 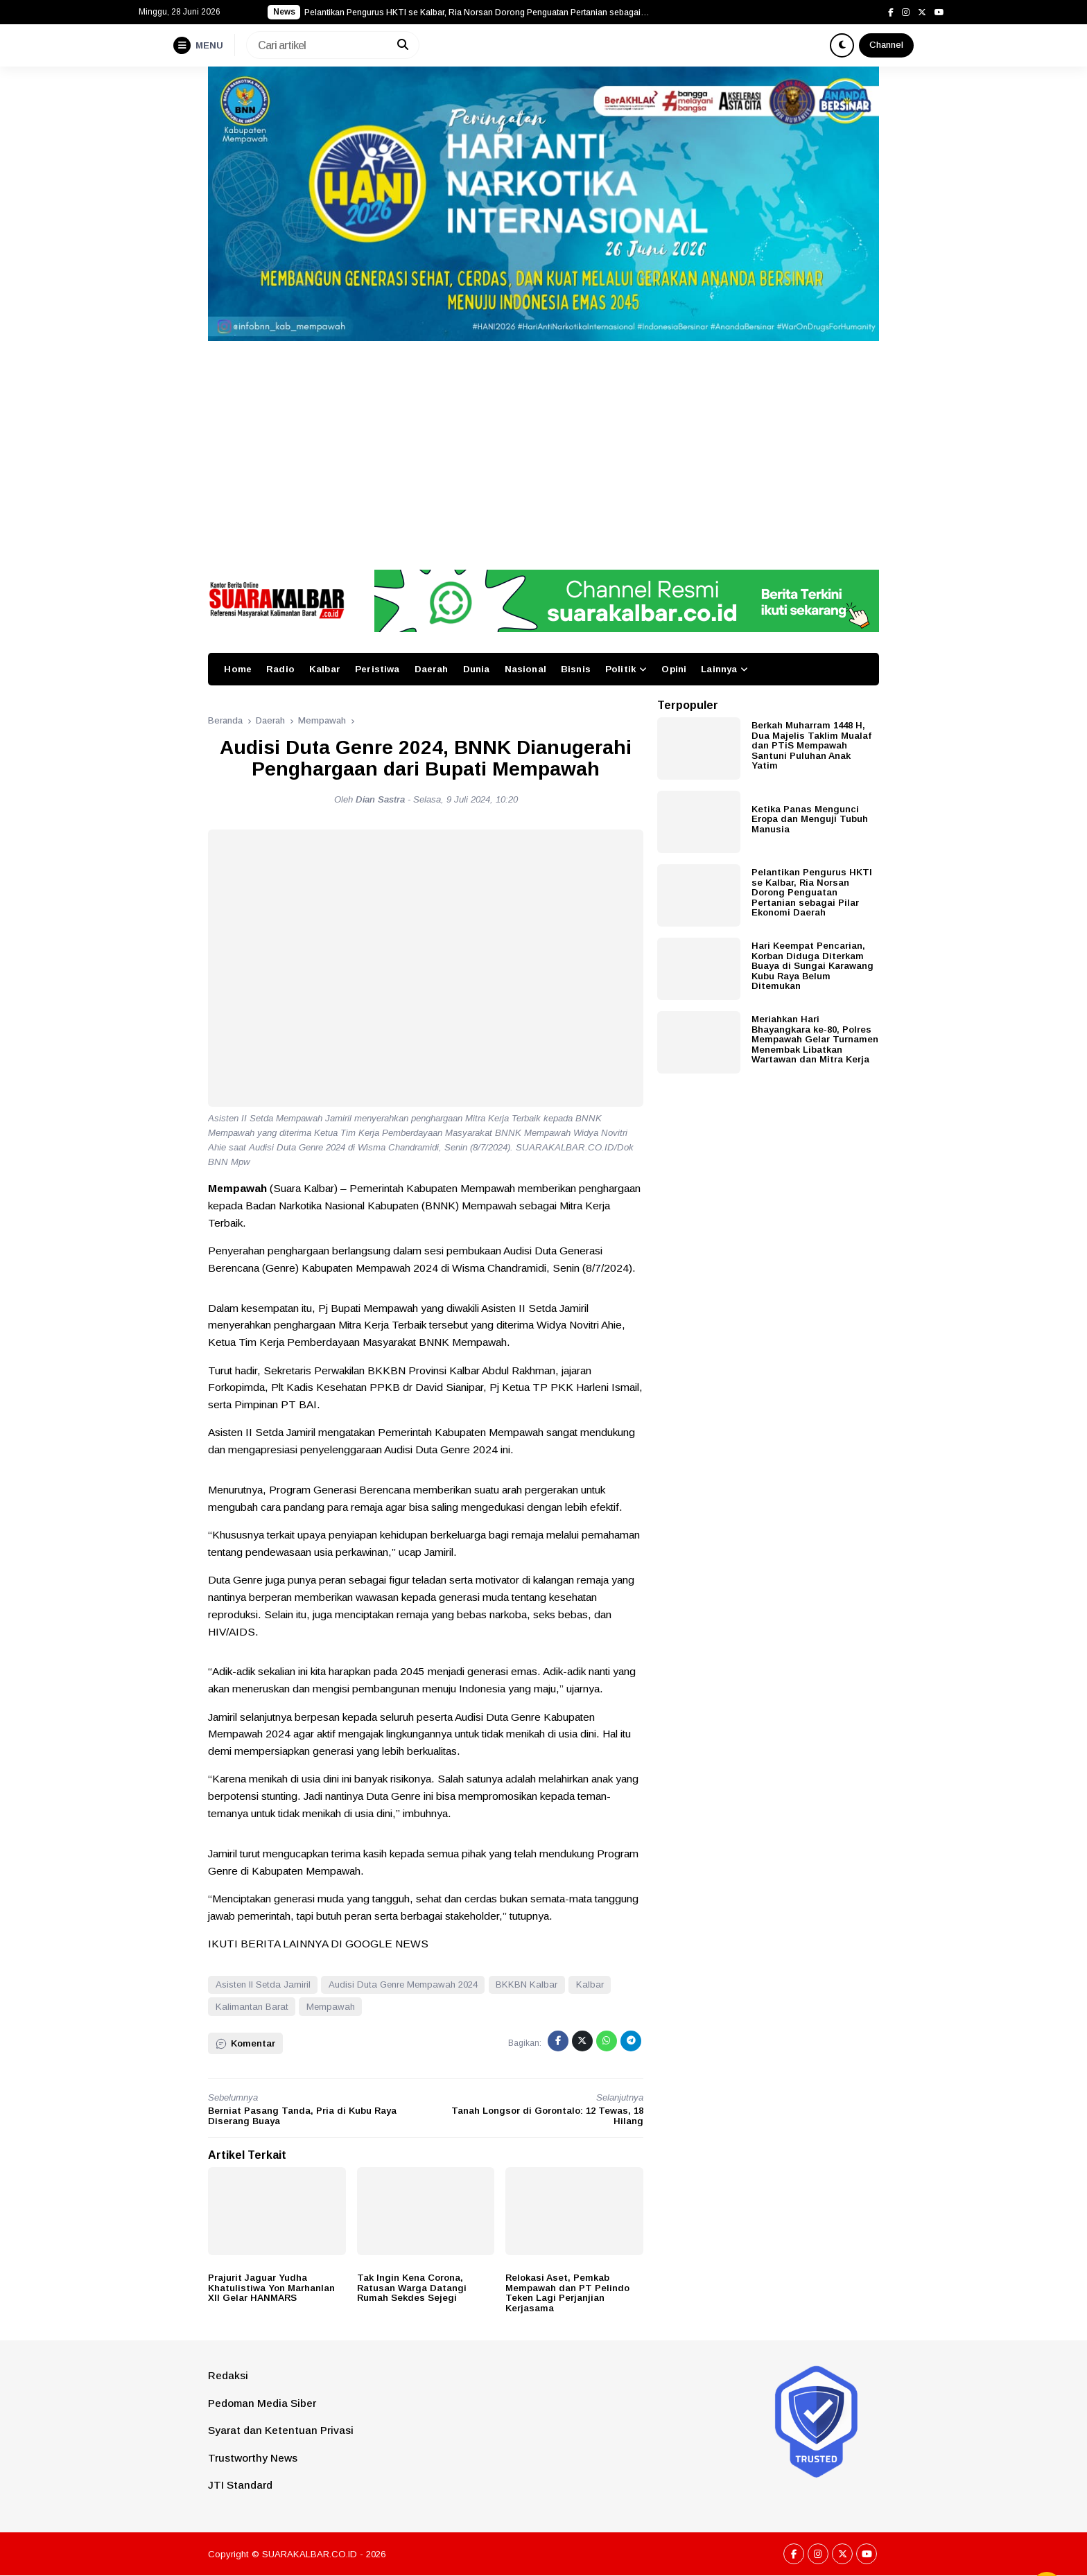 What do you see at coordinates (252, 2458) in the screenshot?
I see `Trustworthy News` at bounding box center [252, 2458].